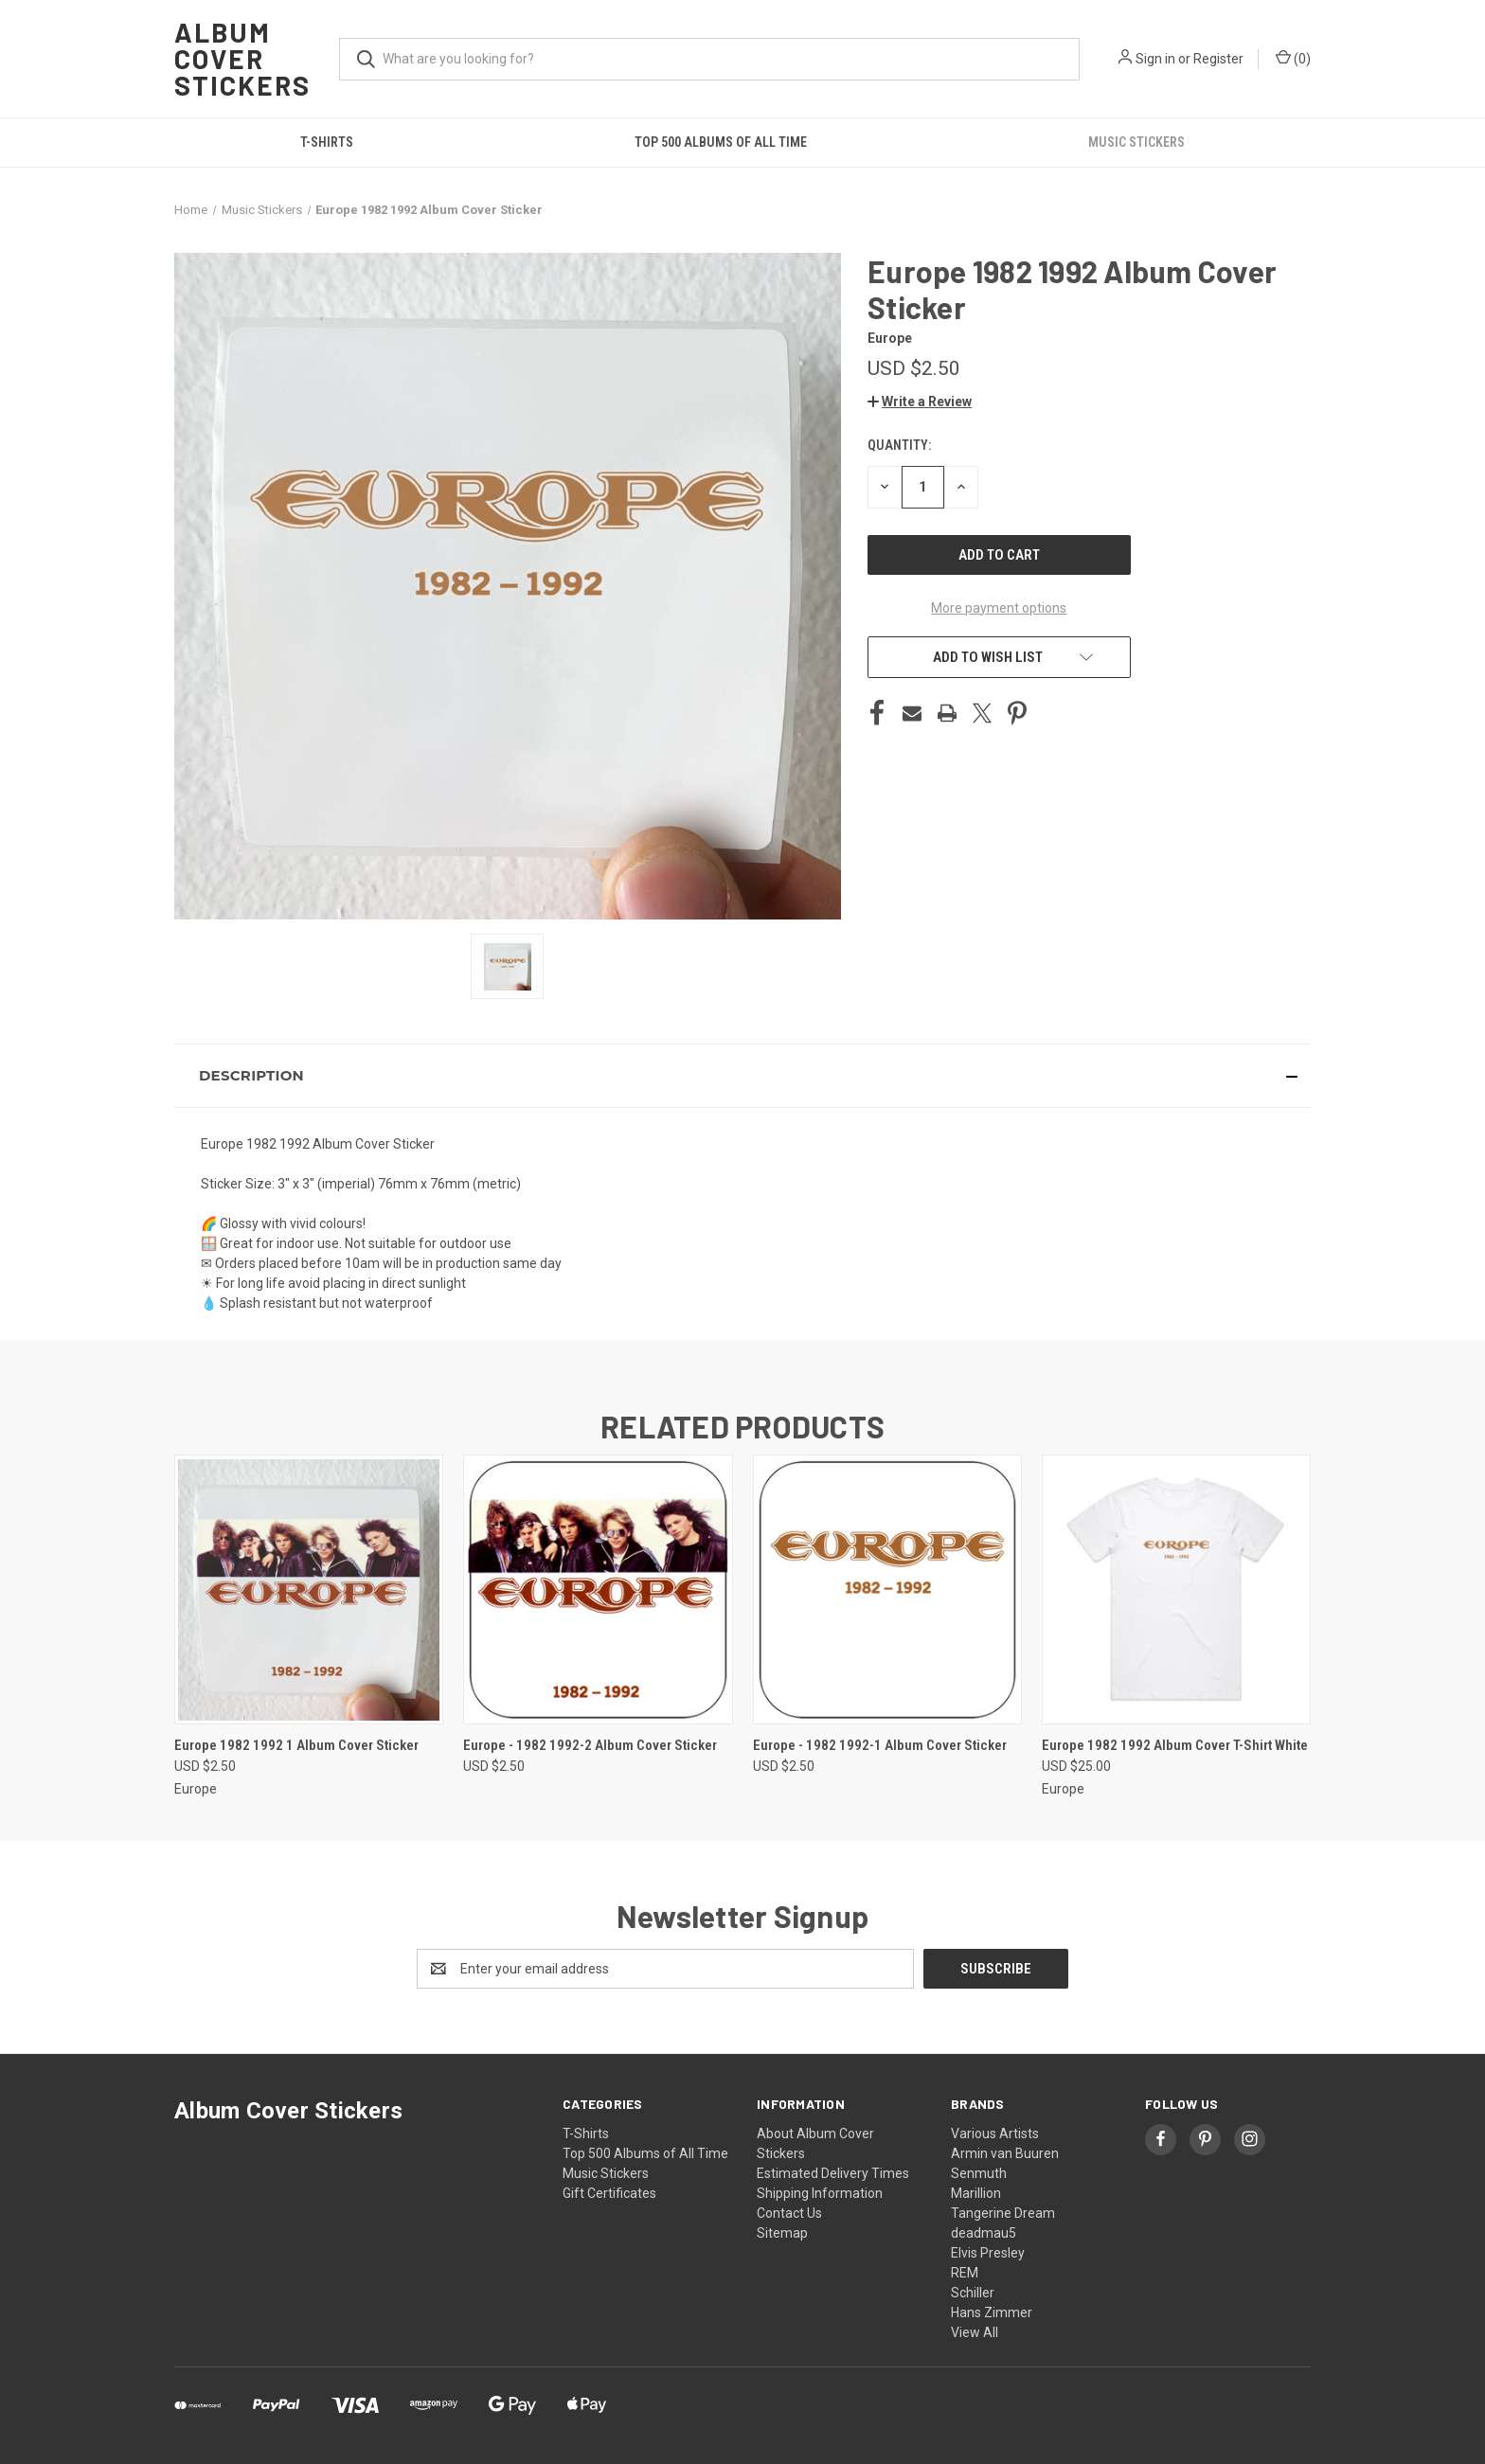 Image resolution: width=1485 pixels, height=2464 pixels. I want to click on Register, so click(1218, 58).